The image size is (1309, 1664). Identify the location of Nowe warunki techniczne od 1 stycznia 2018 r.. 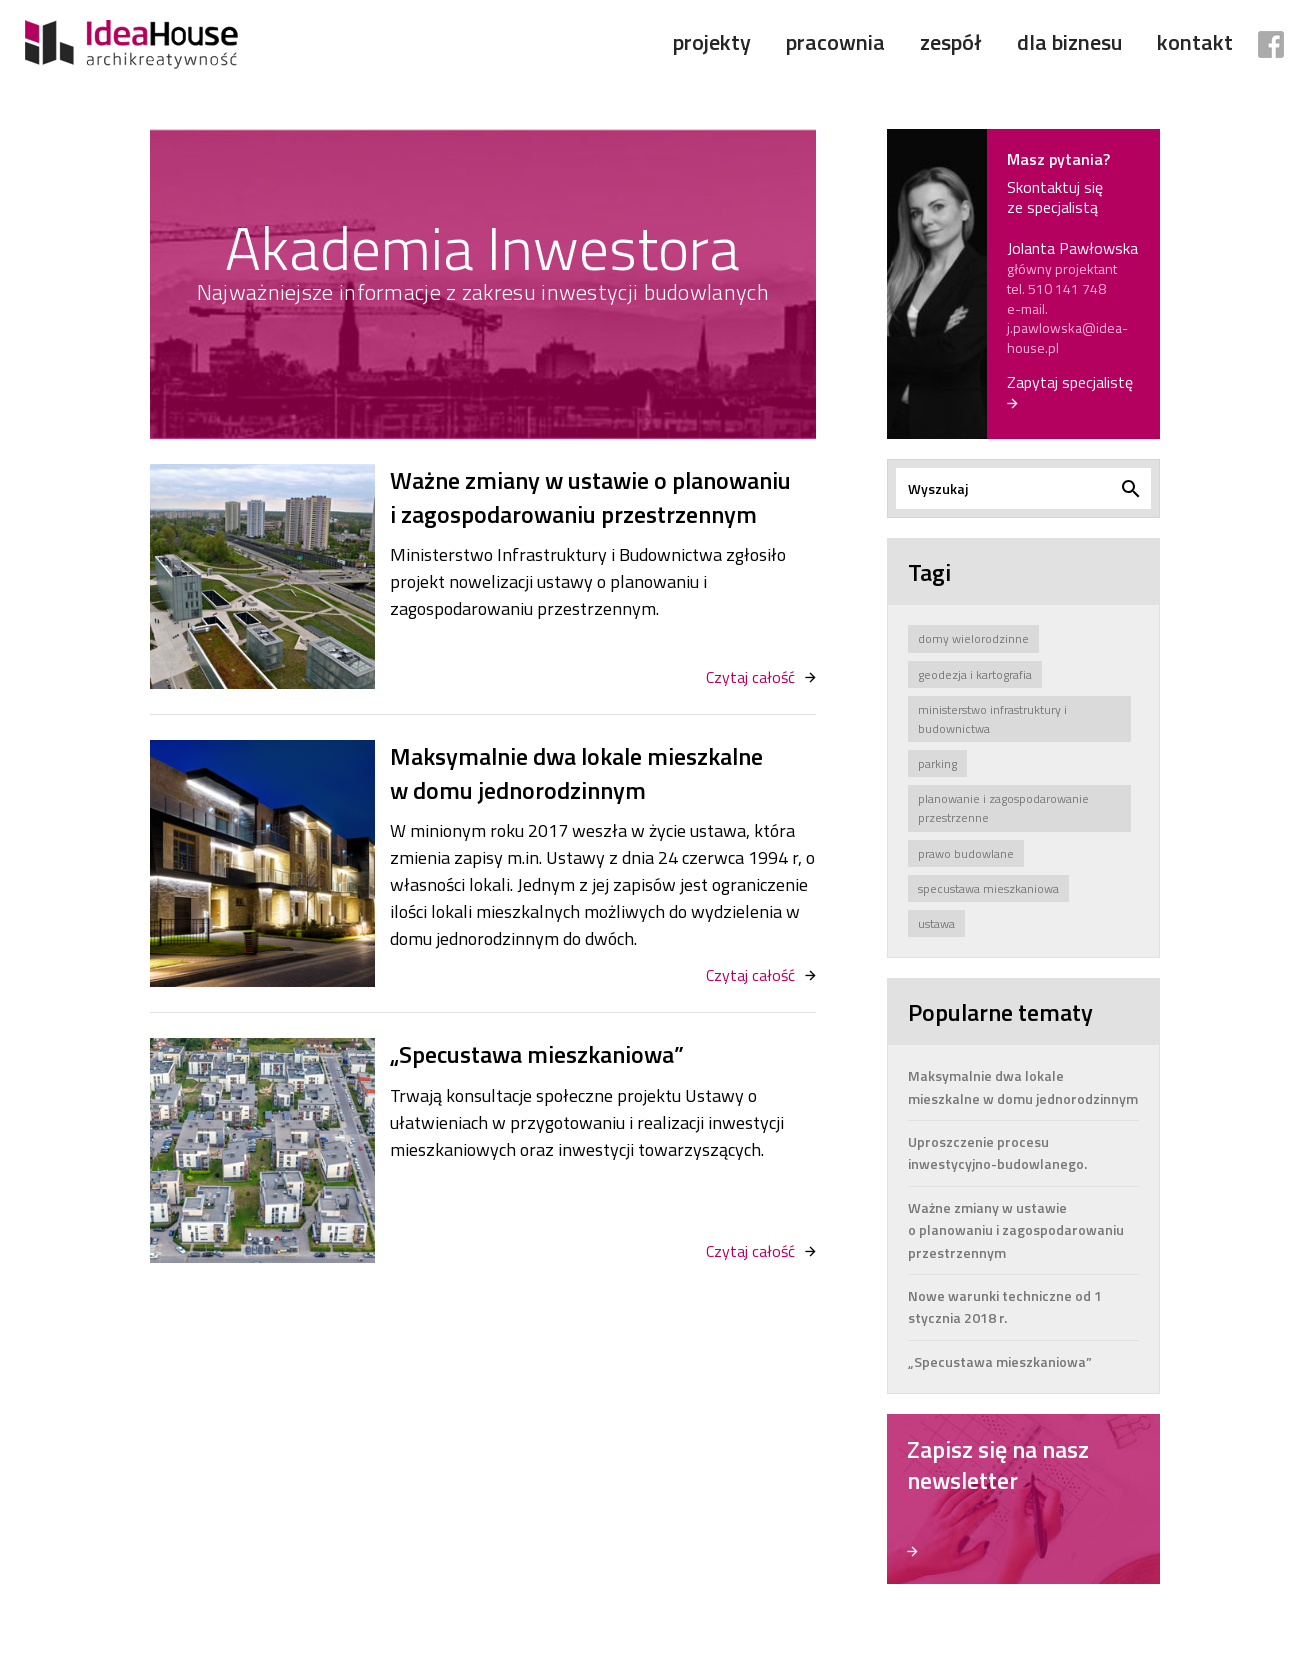
(1005, 1306).